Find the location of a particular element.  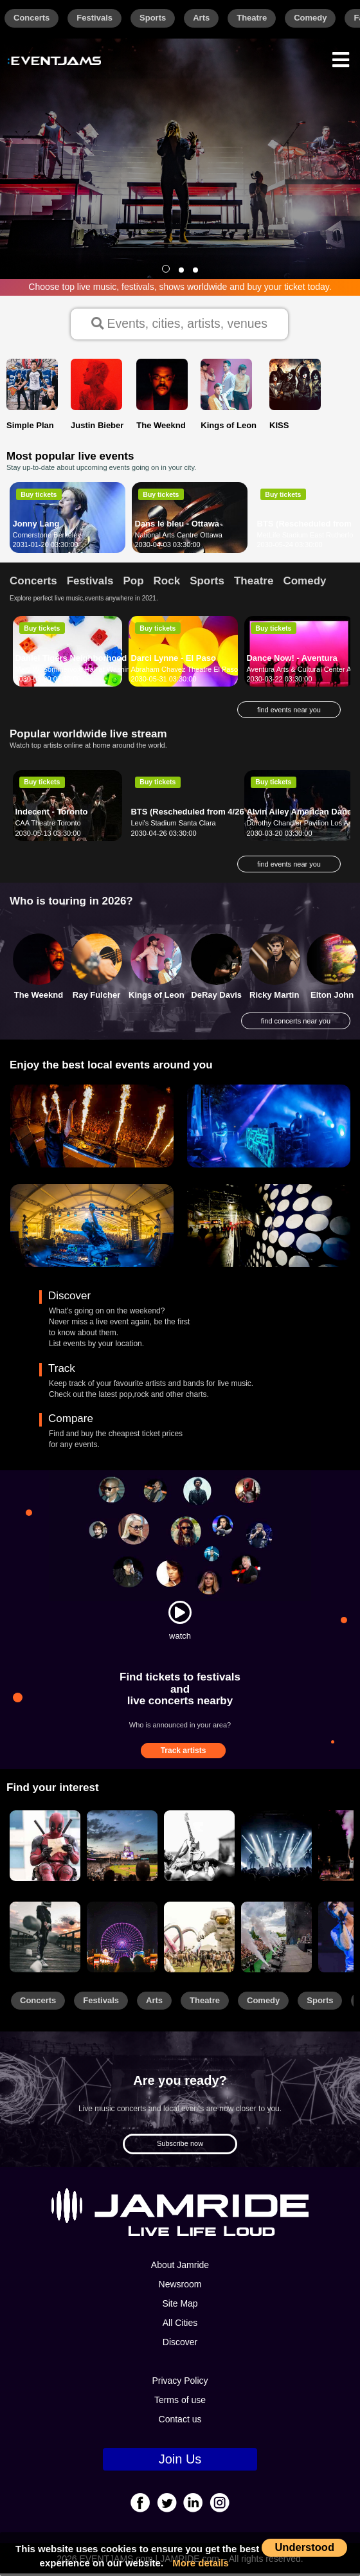

Mary W. Sommervold Hall at Washington Pavilion Sioux Falls is located at coordinates (111, 672).